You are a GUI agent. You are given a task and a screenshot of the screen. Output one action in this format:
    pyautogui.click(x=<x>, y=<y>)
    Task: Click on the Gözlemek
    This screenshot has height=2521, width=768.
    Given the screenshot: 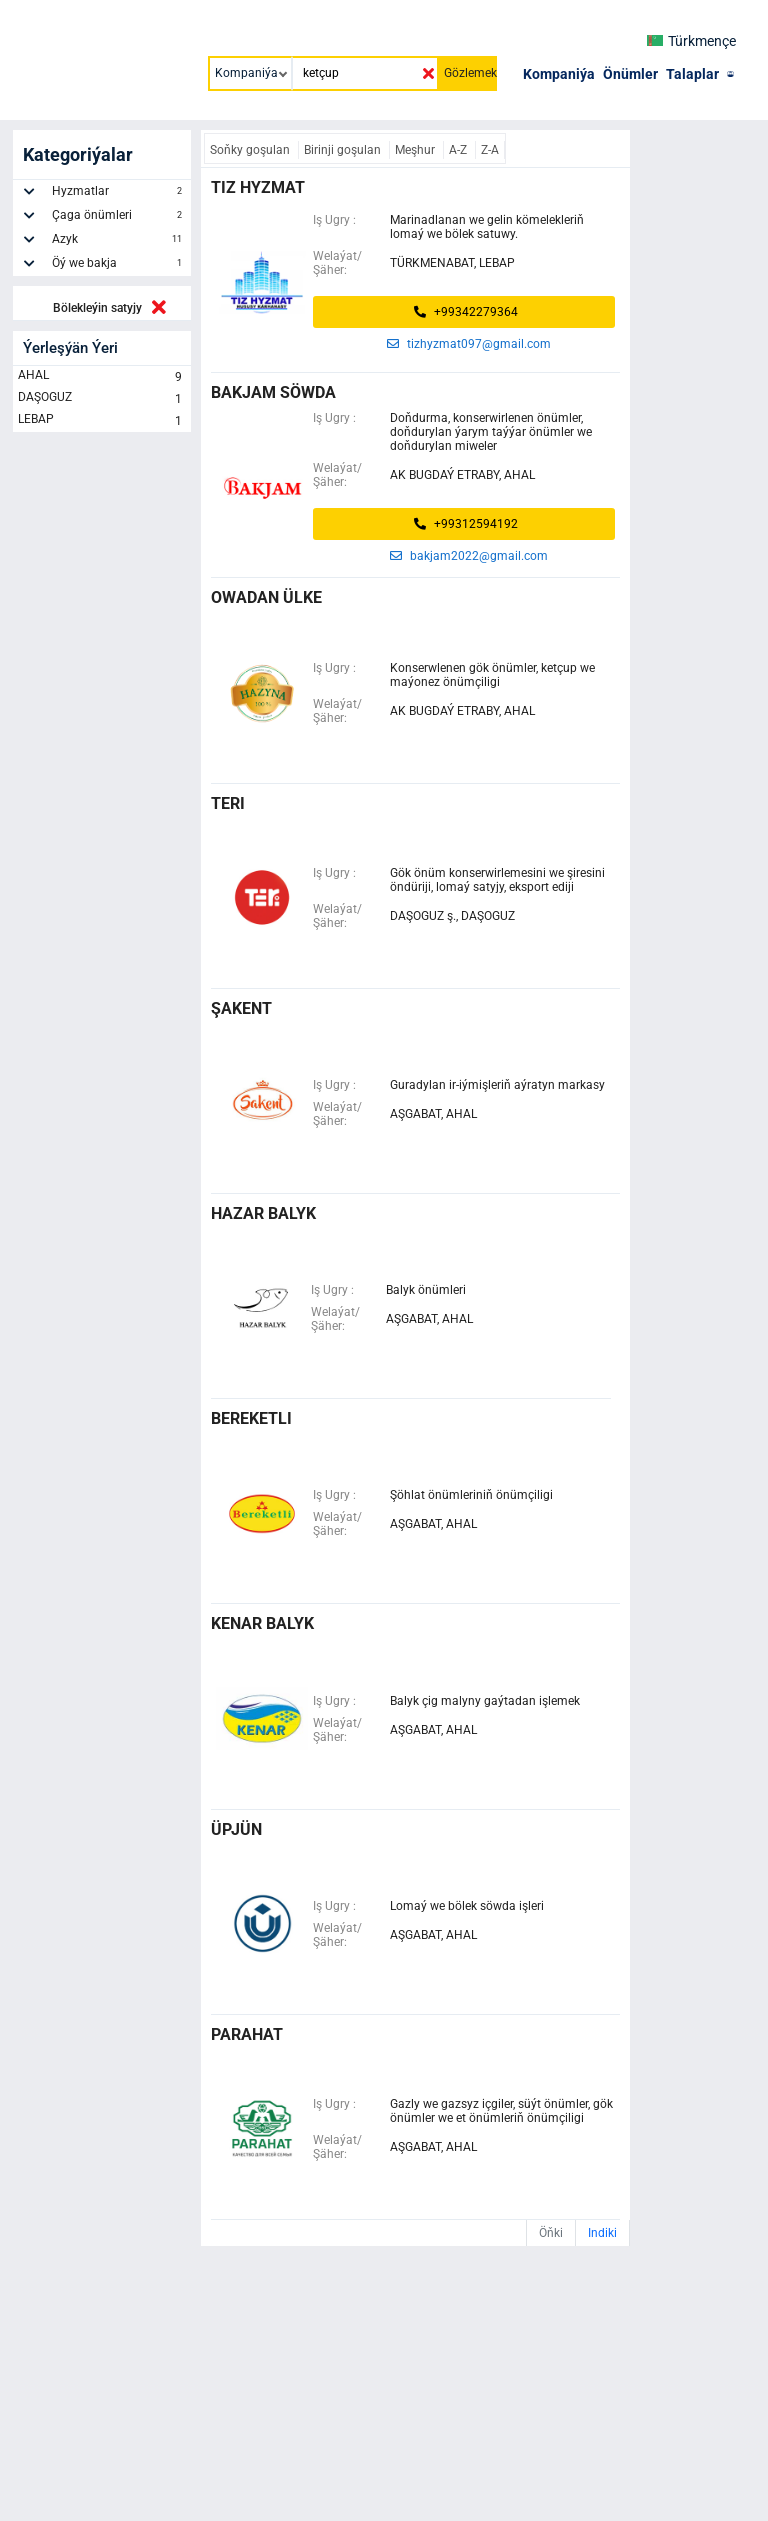 What is the action you would take?
    pyautogui.click(x=470, y=73)
    